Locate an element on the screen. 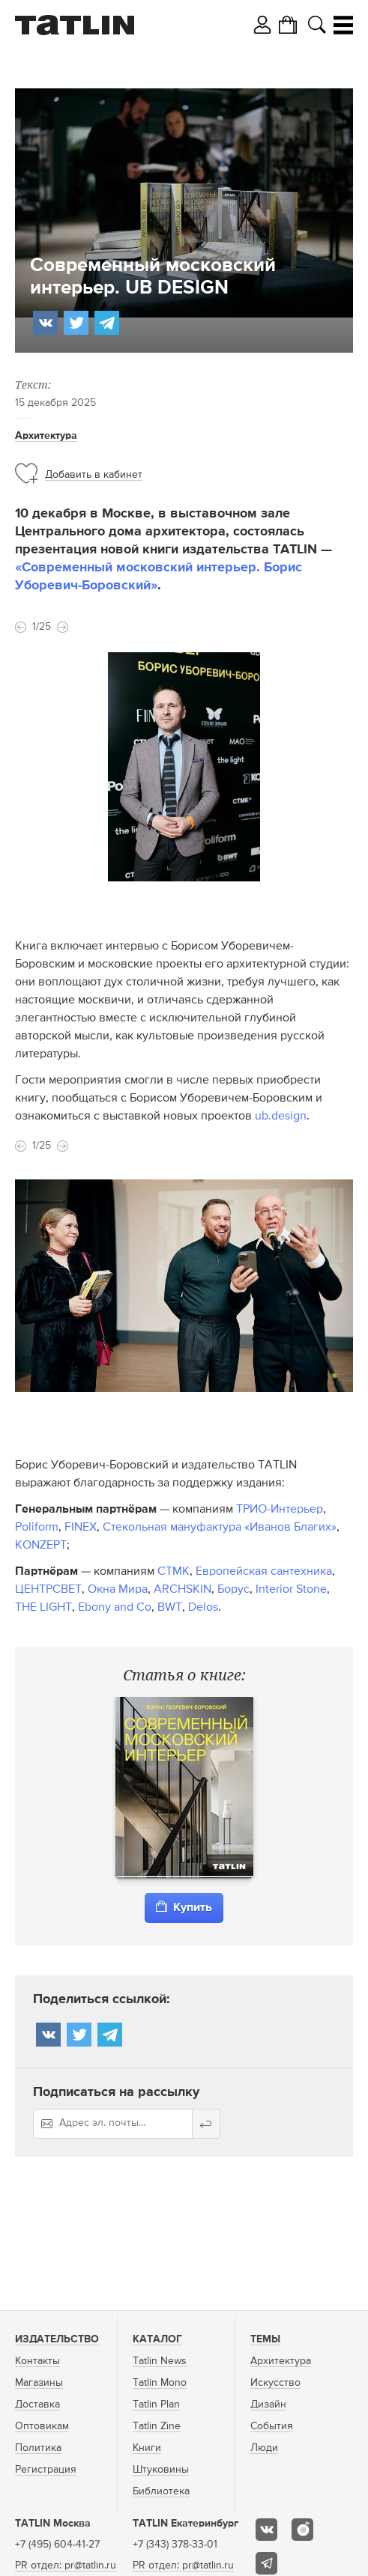 This screenshot has height=2576, width=368. ЦЕНТРСВЕТ is located at coordinates (48, 1590).